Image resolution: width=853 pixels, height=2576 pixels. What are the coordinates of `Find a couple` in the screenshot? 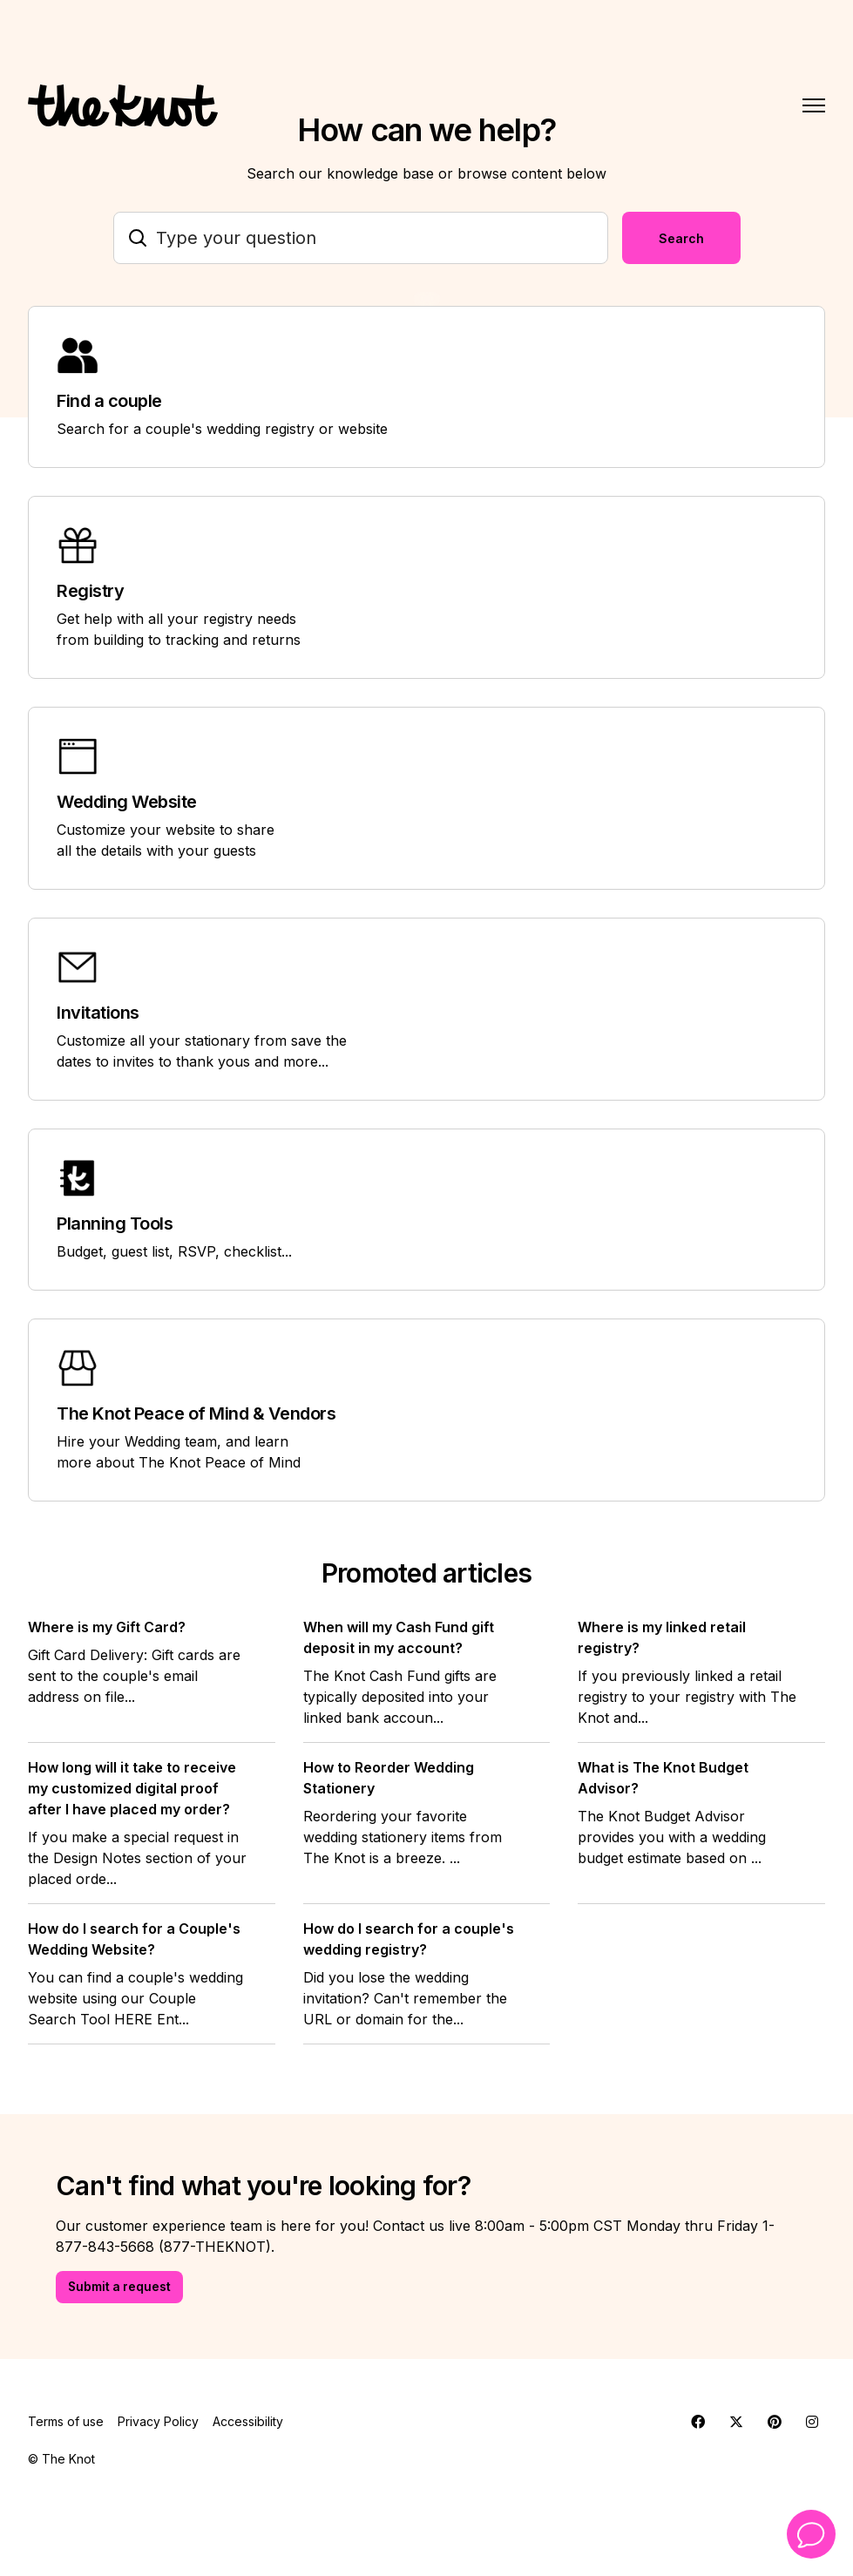 It's located at (109, 400).